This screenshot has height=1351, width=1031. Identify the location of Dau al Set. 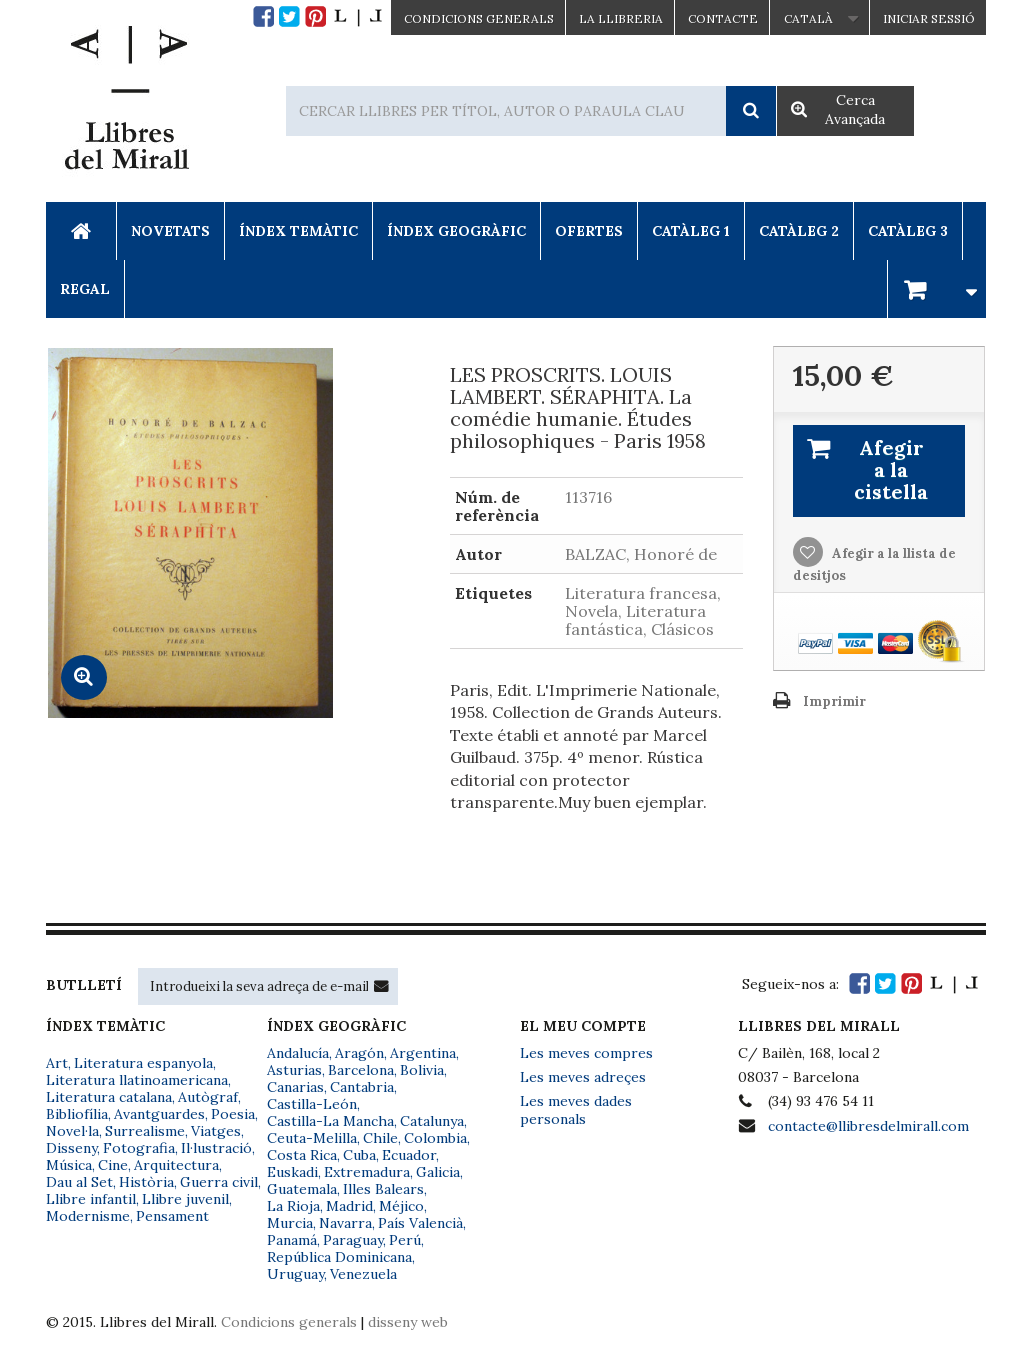
(79, 1182).